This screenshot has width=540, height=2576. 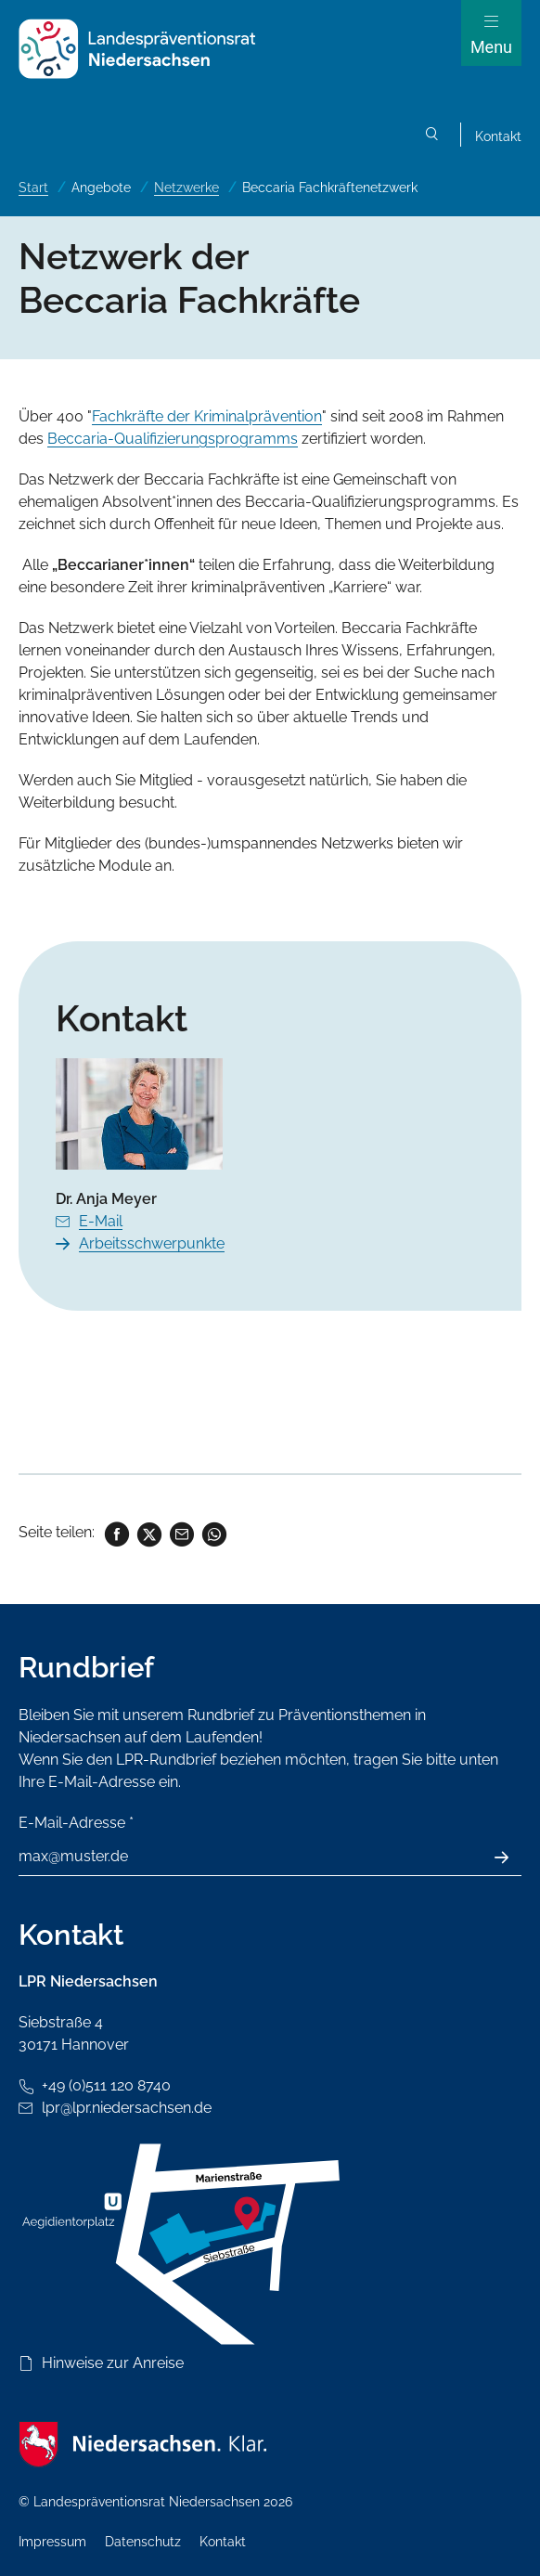 What do you see at coordinates (127, 2107) in the screenshot?
I see `lpr@lpr.niedersachsen.de` at bounding box center [127, 2107].